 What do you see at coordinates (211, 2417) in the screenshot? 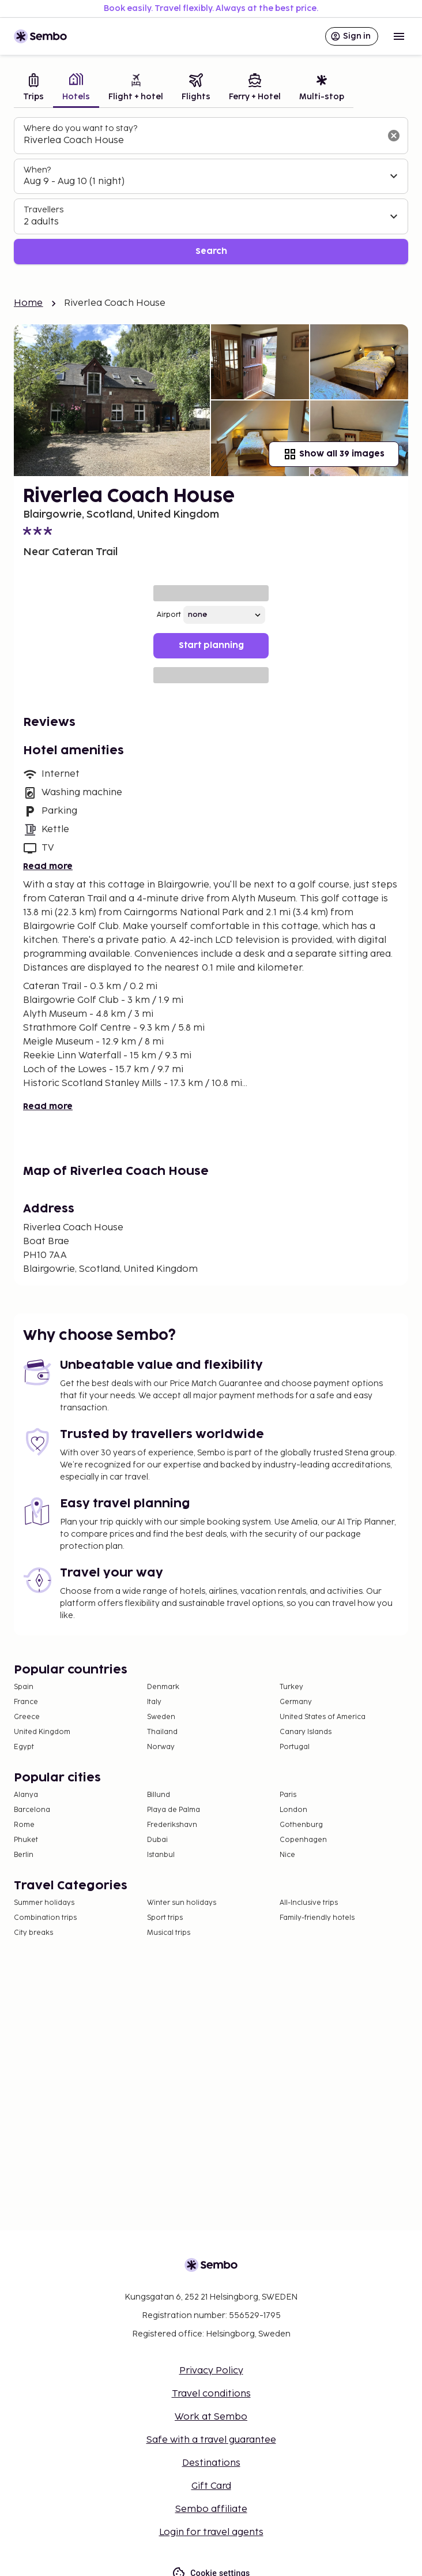
I see `Work at Sembo` at bounding box center [211, 2417].